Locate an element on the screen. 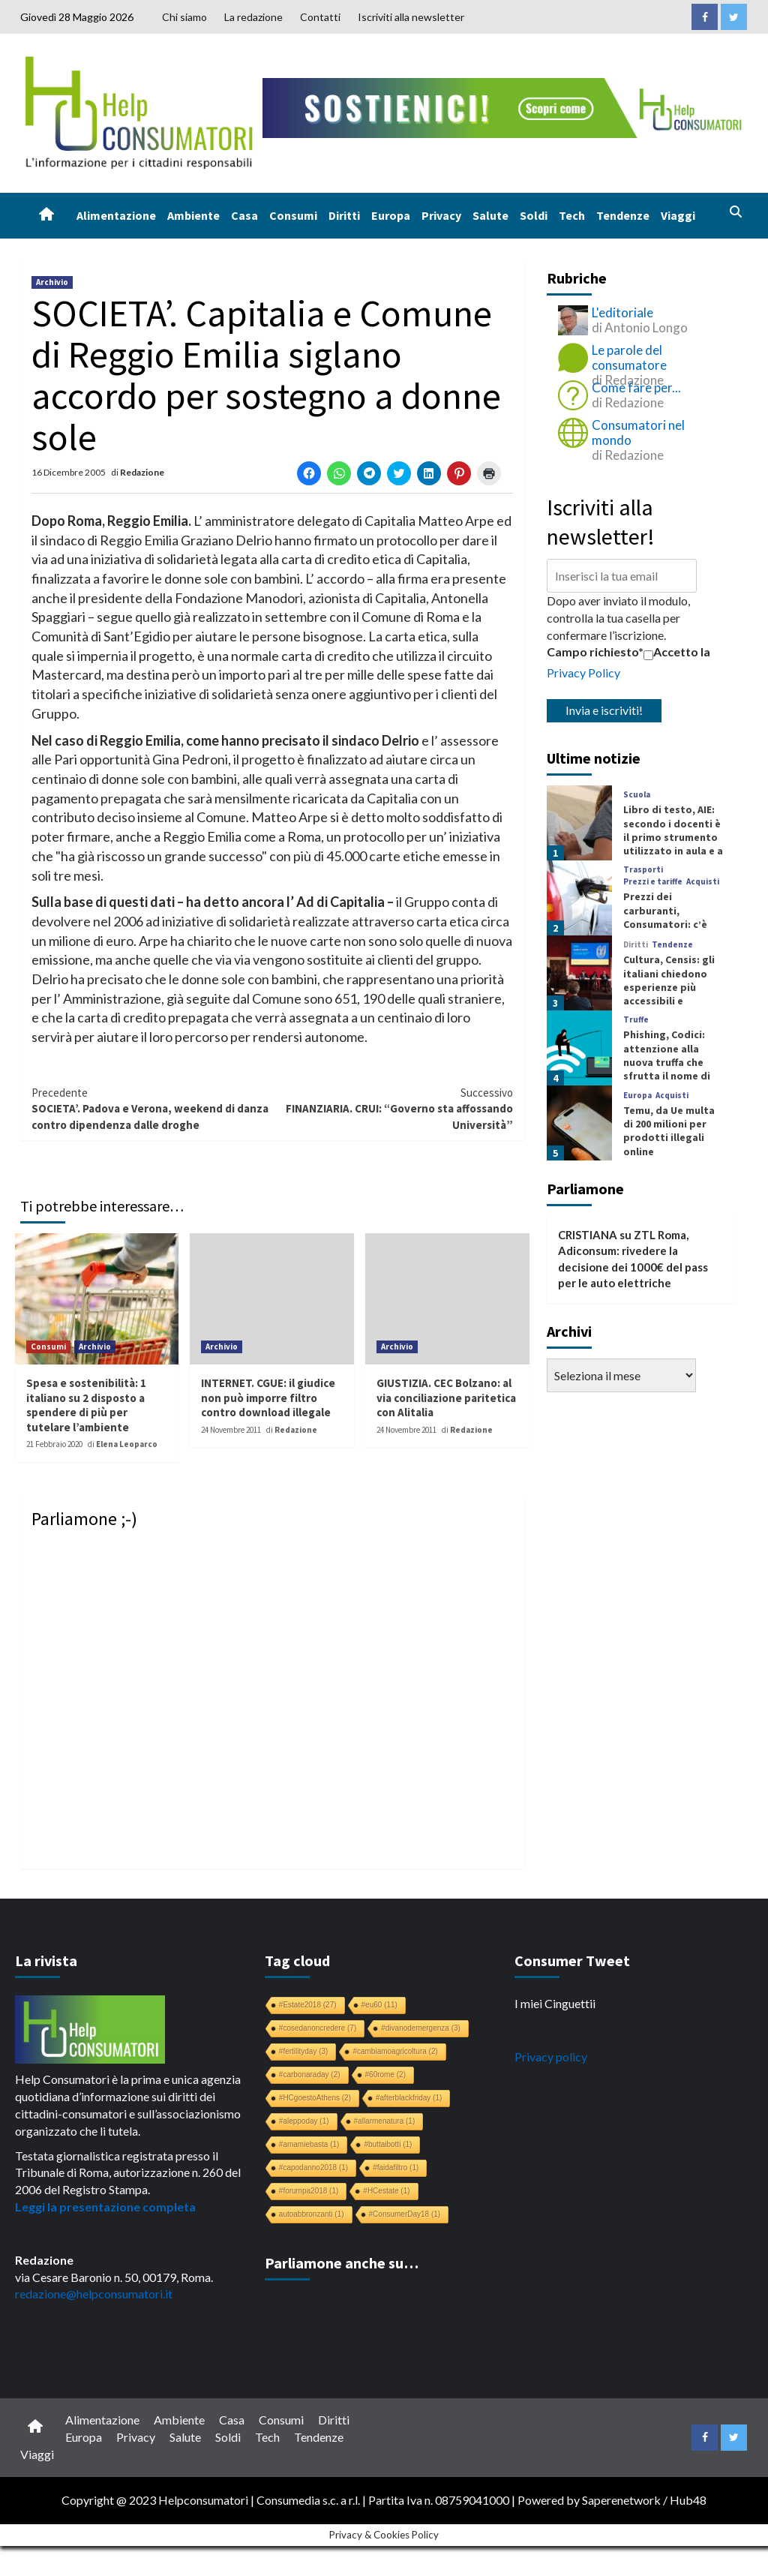  Salute is located at coordinates (490, 215).